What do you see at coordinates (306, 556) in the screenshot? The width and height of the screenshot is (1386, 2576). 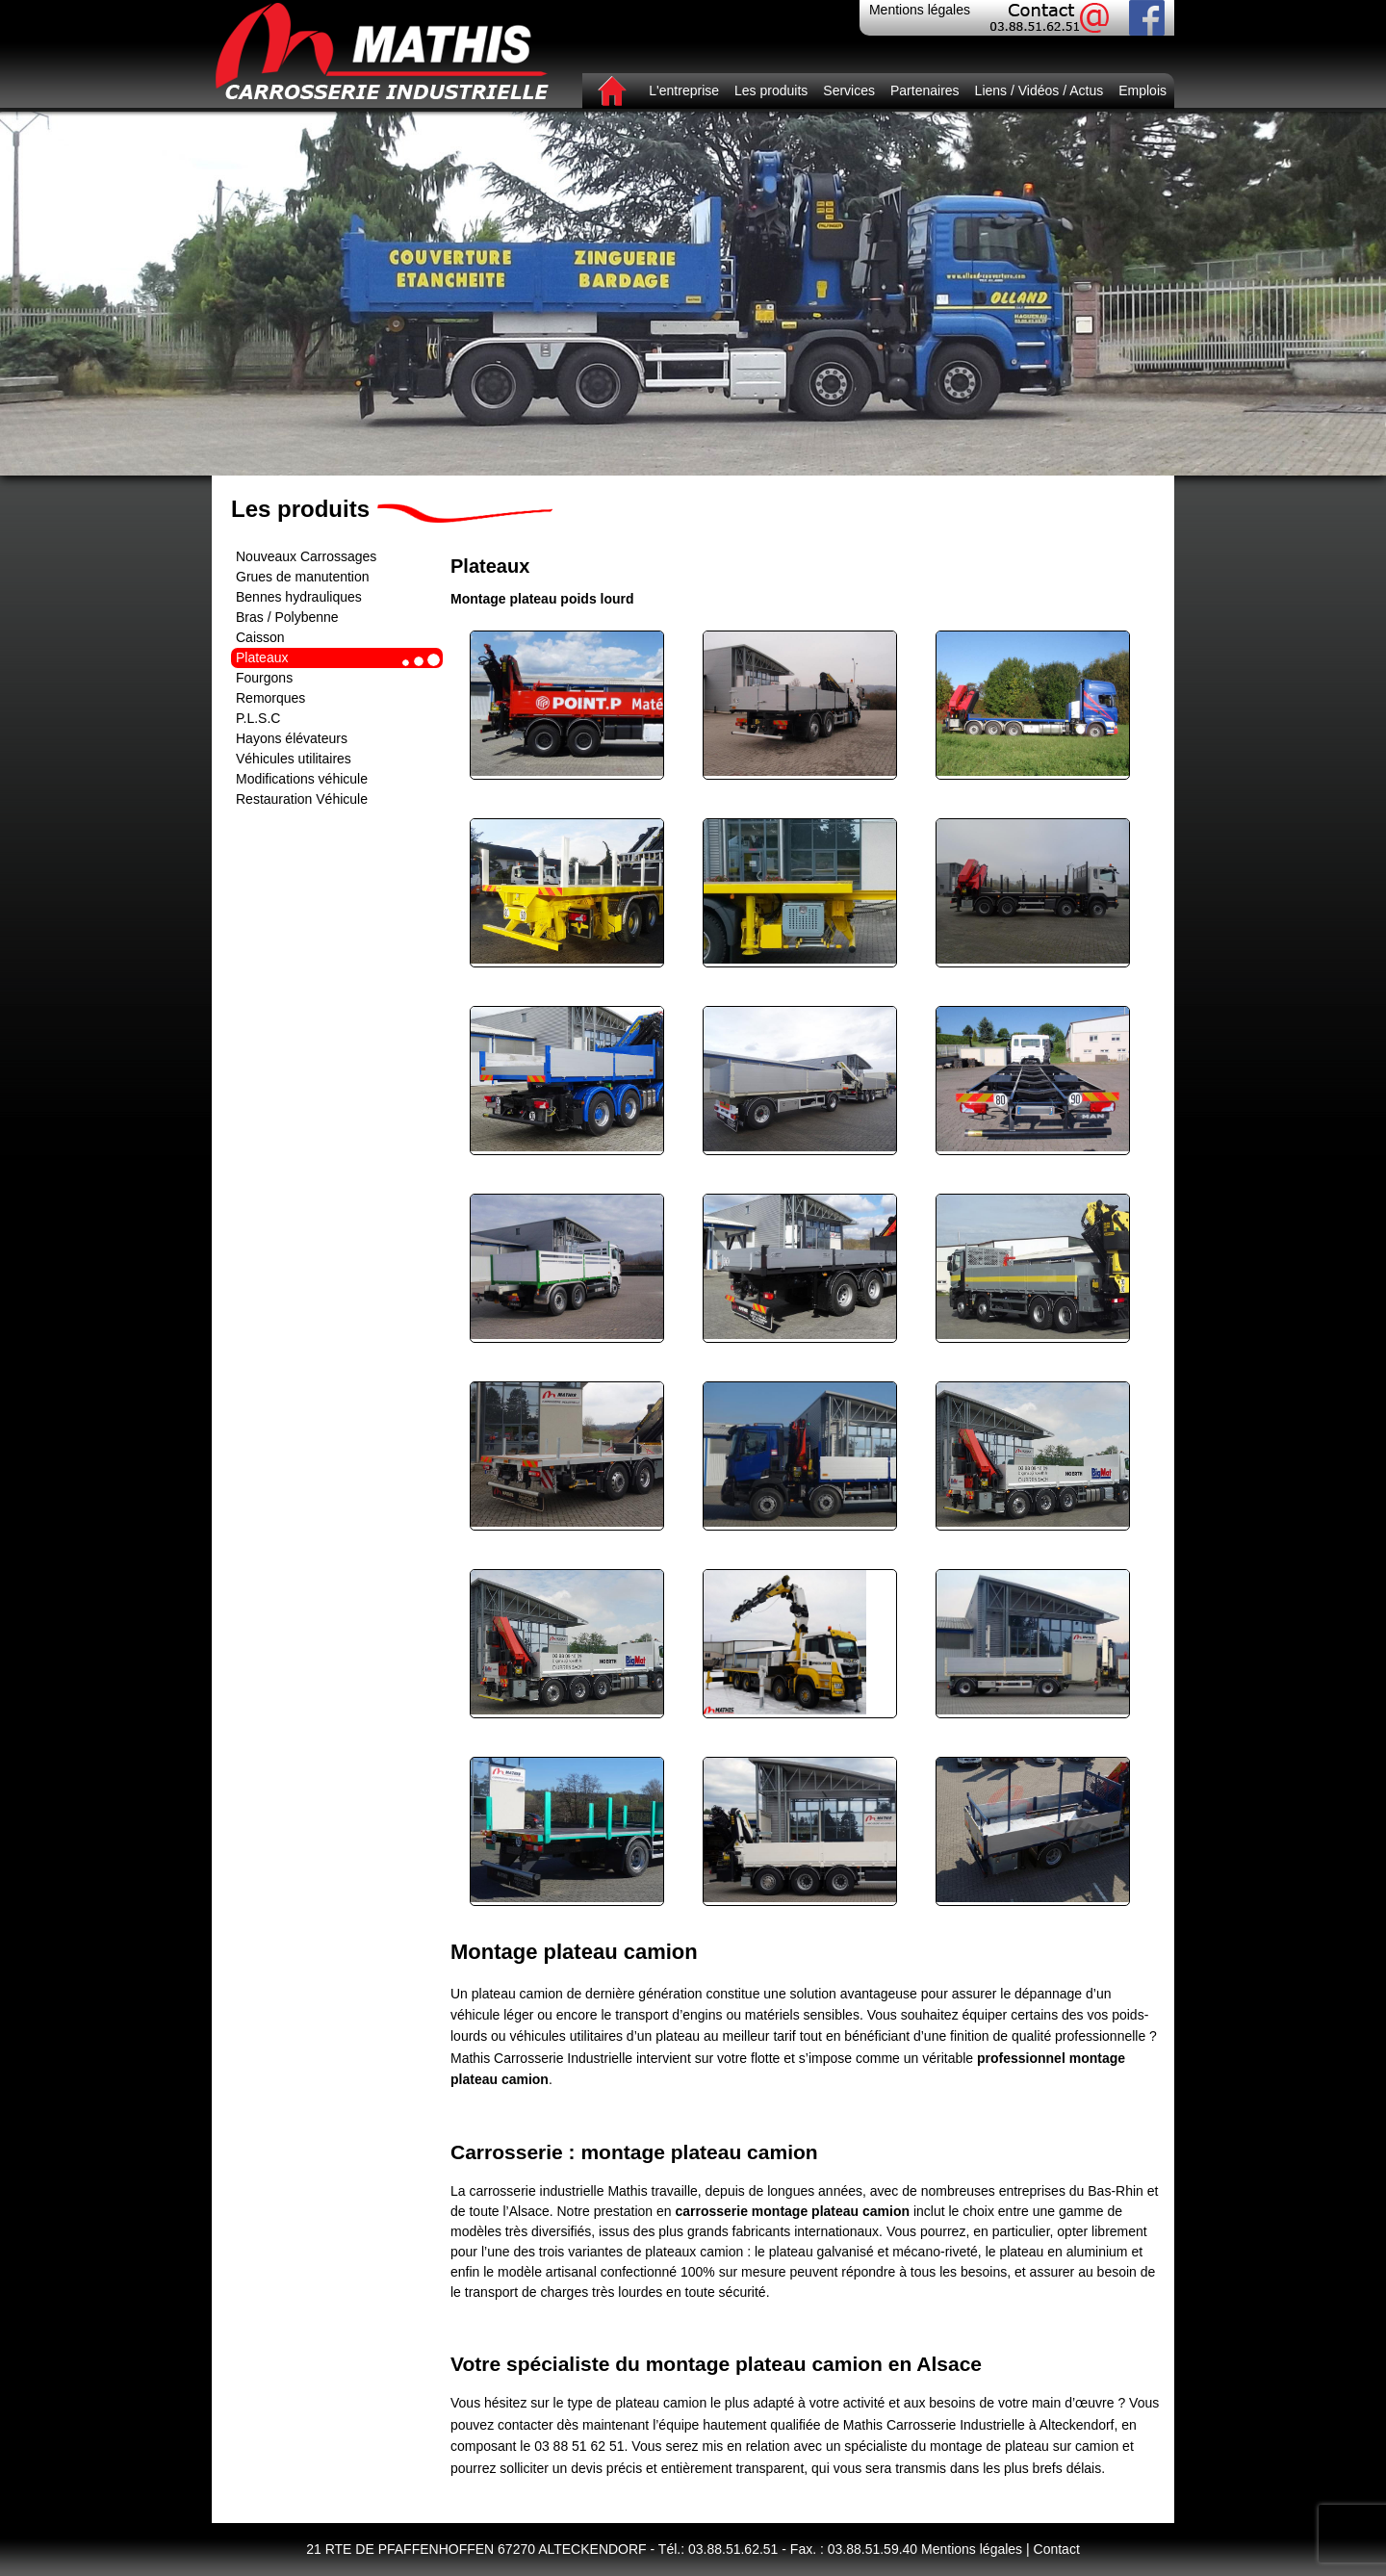 I see `Nouveaux Carrossages` at bounding box center [306, 556].